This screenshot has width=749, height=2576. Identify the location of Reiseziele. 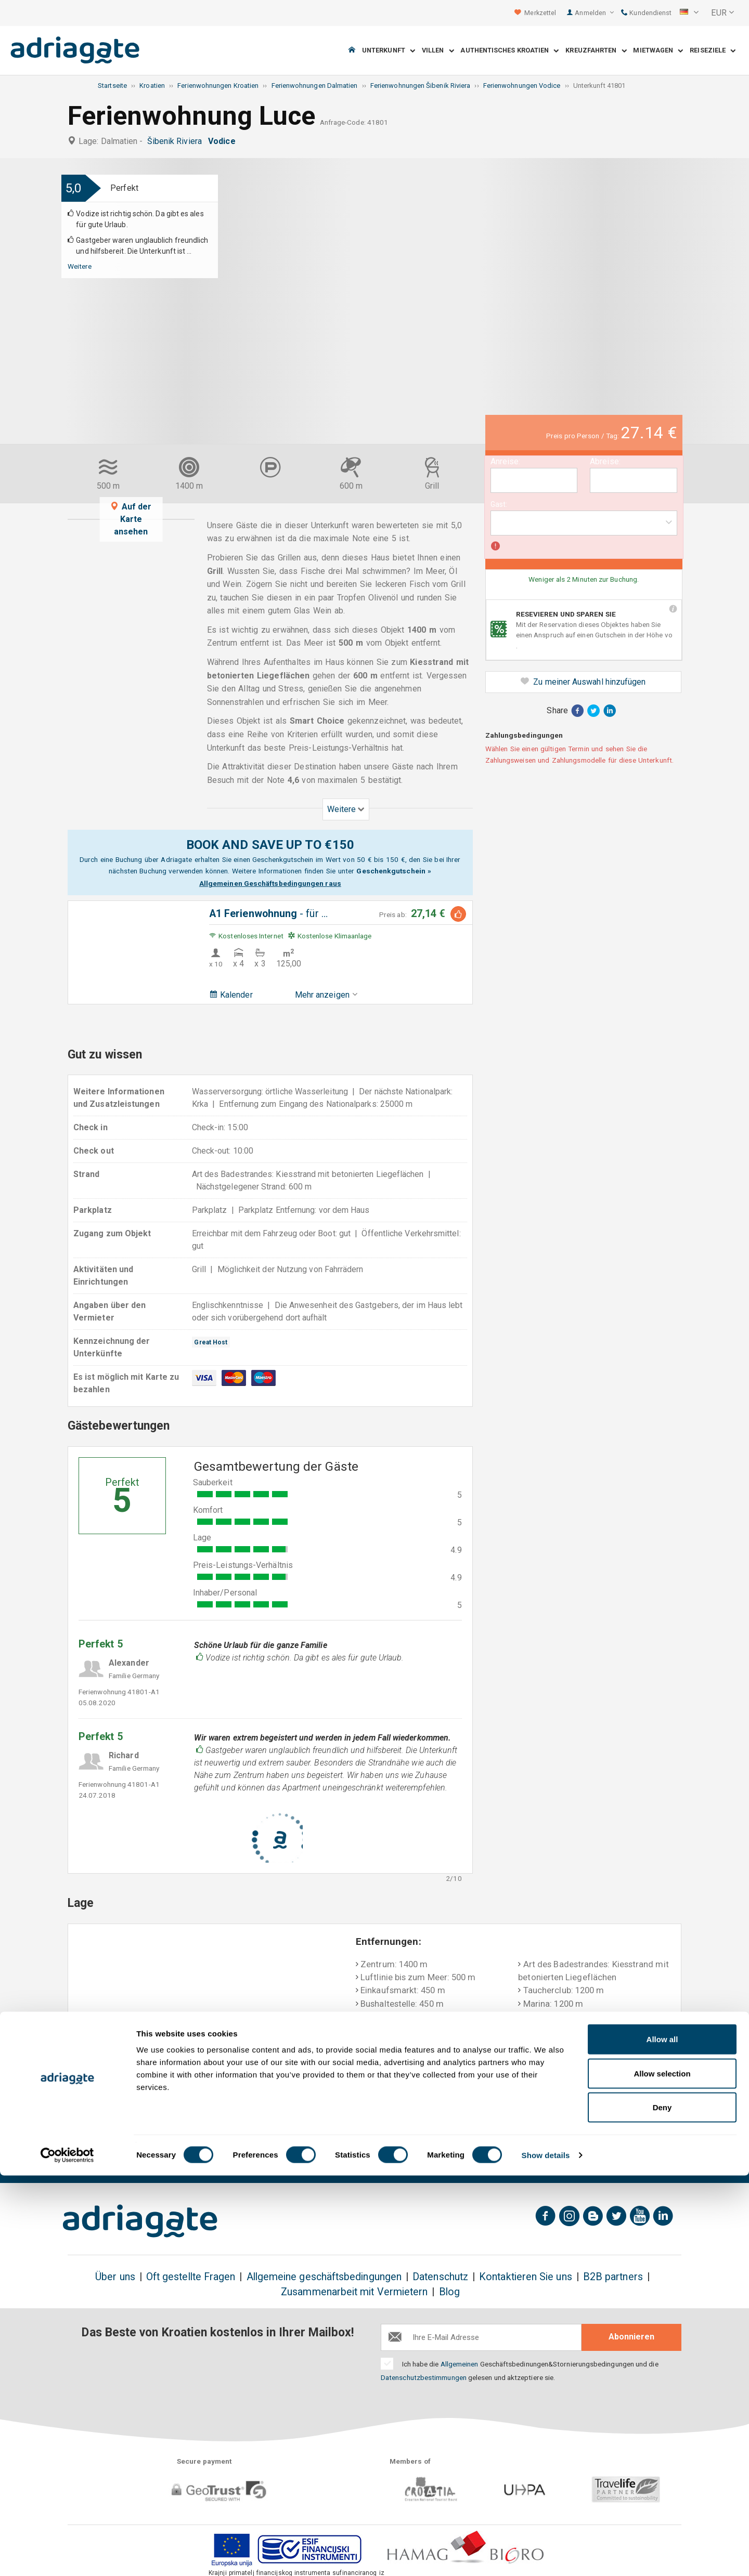
(712, 51).